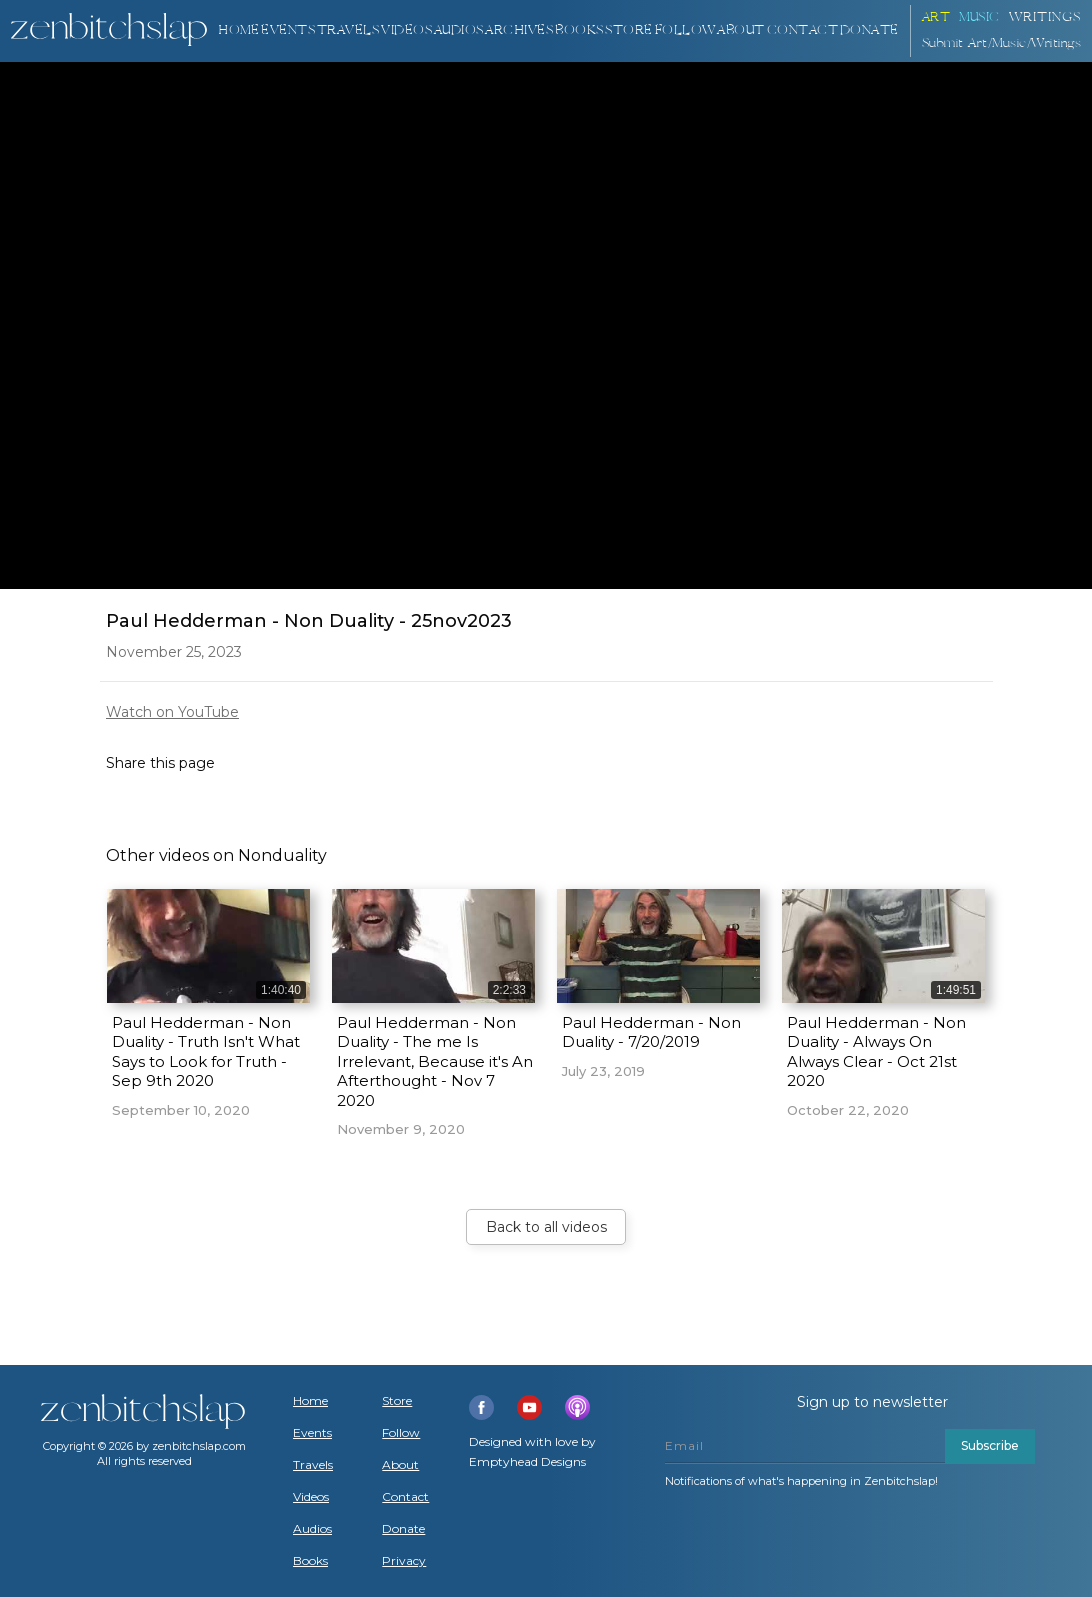  I want to click on Books, so click(310, 1561).